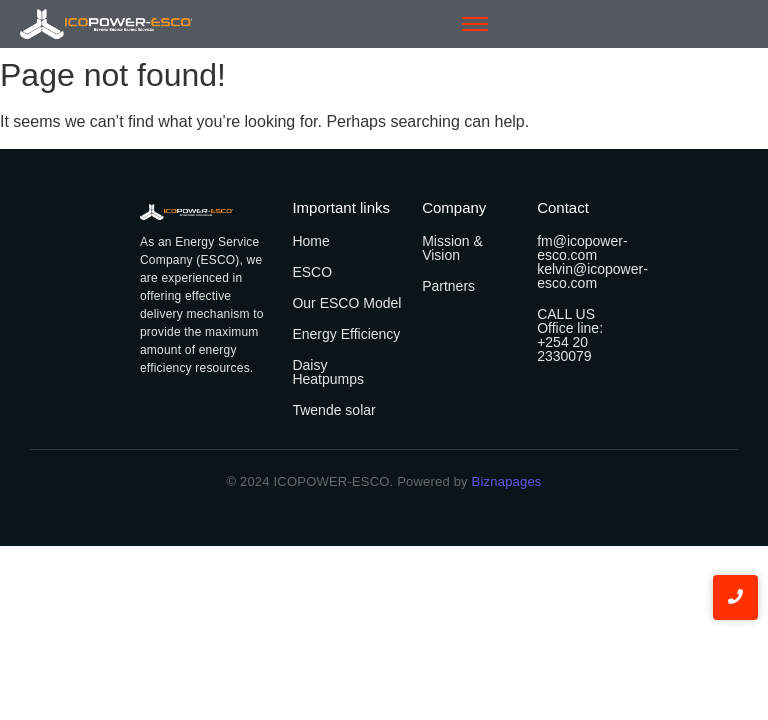 The image size is (768, 720). I want to click on Daisy Heatpumps, so click(328, 372).